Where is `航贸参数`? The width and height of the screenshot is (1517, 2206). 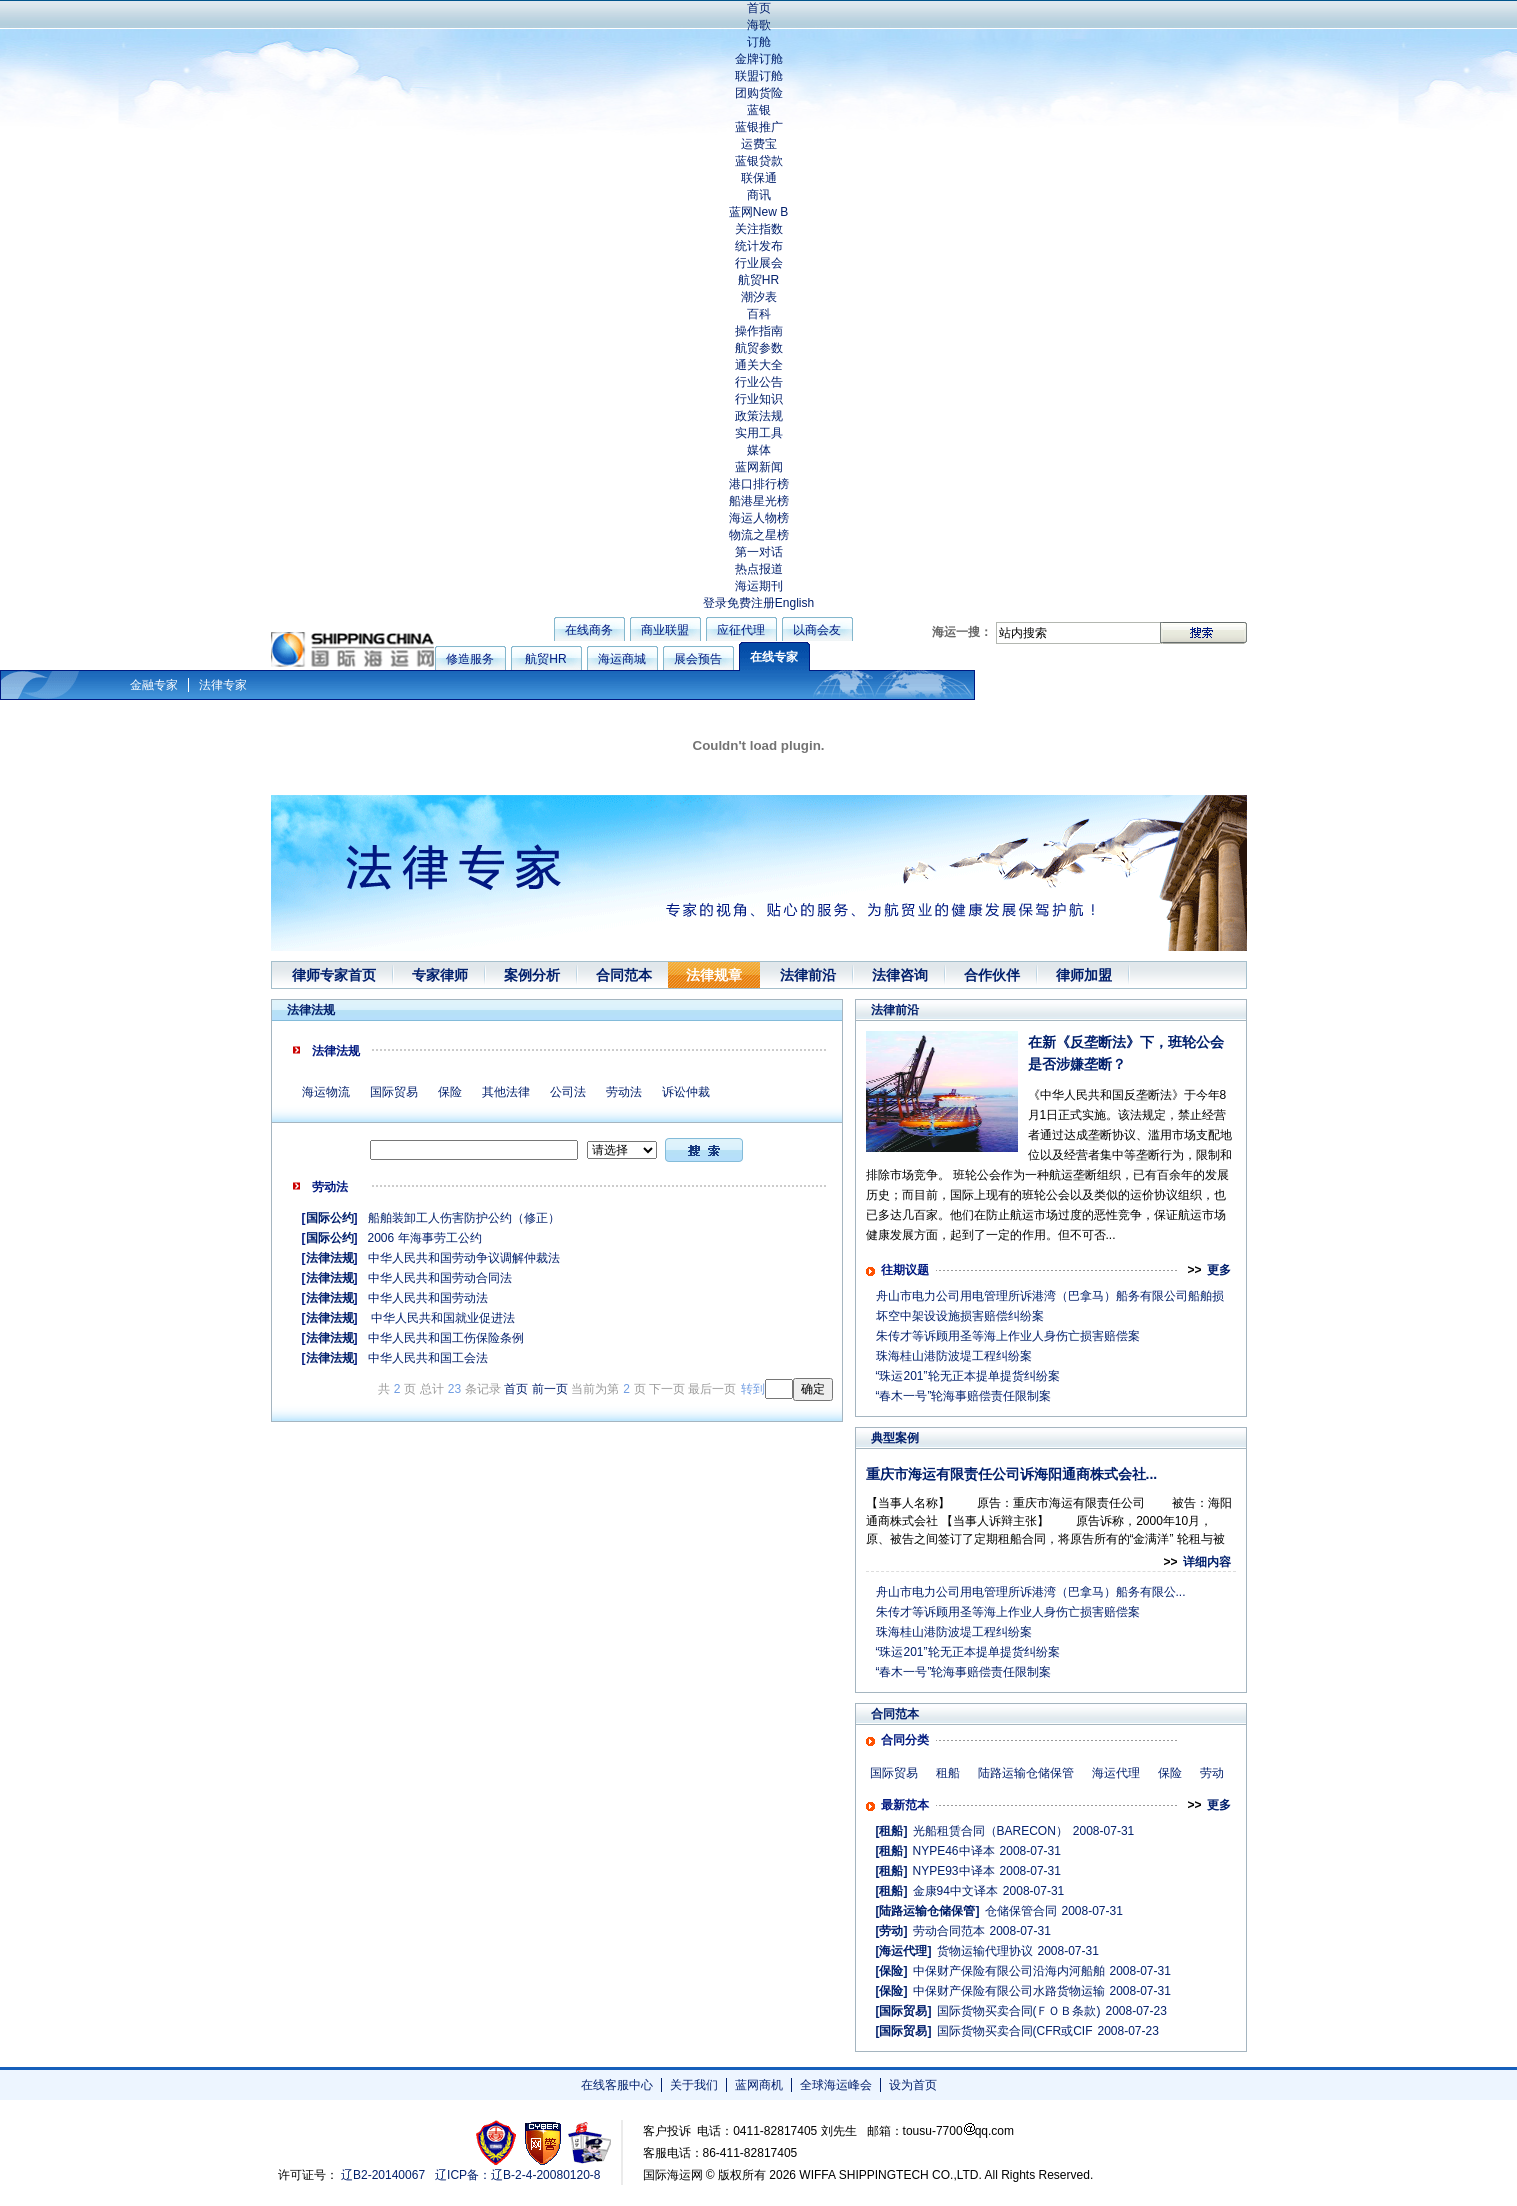 航贸参数 is located at coordinates (759, 348).